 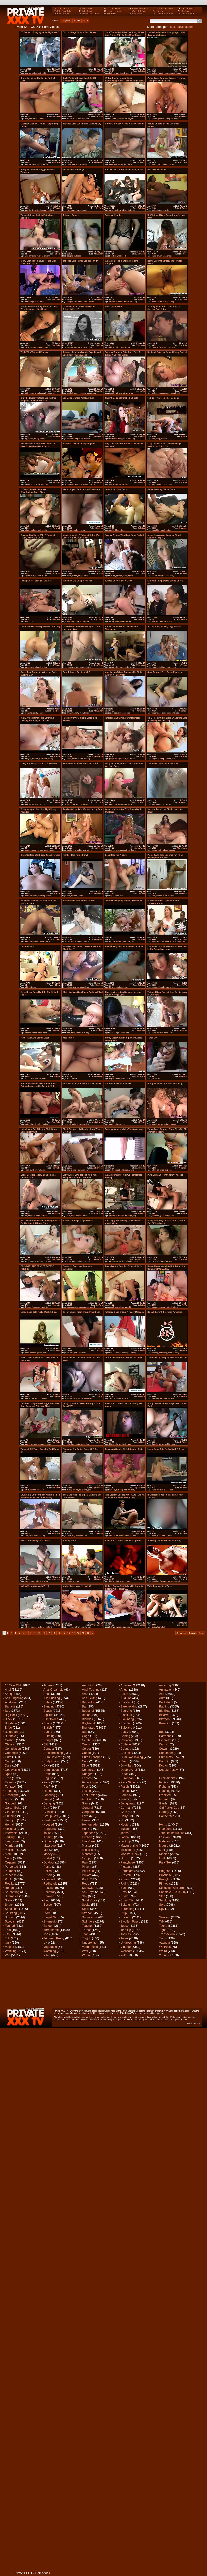 I want to click on Cum, so click(x=8, y=1757).